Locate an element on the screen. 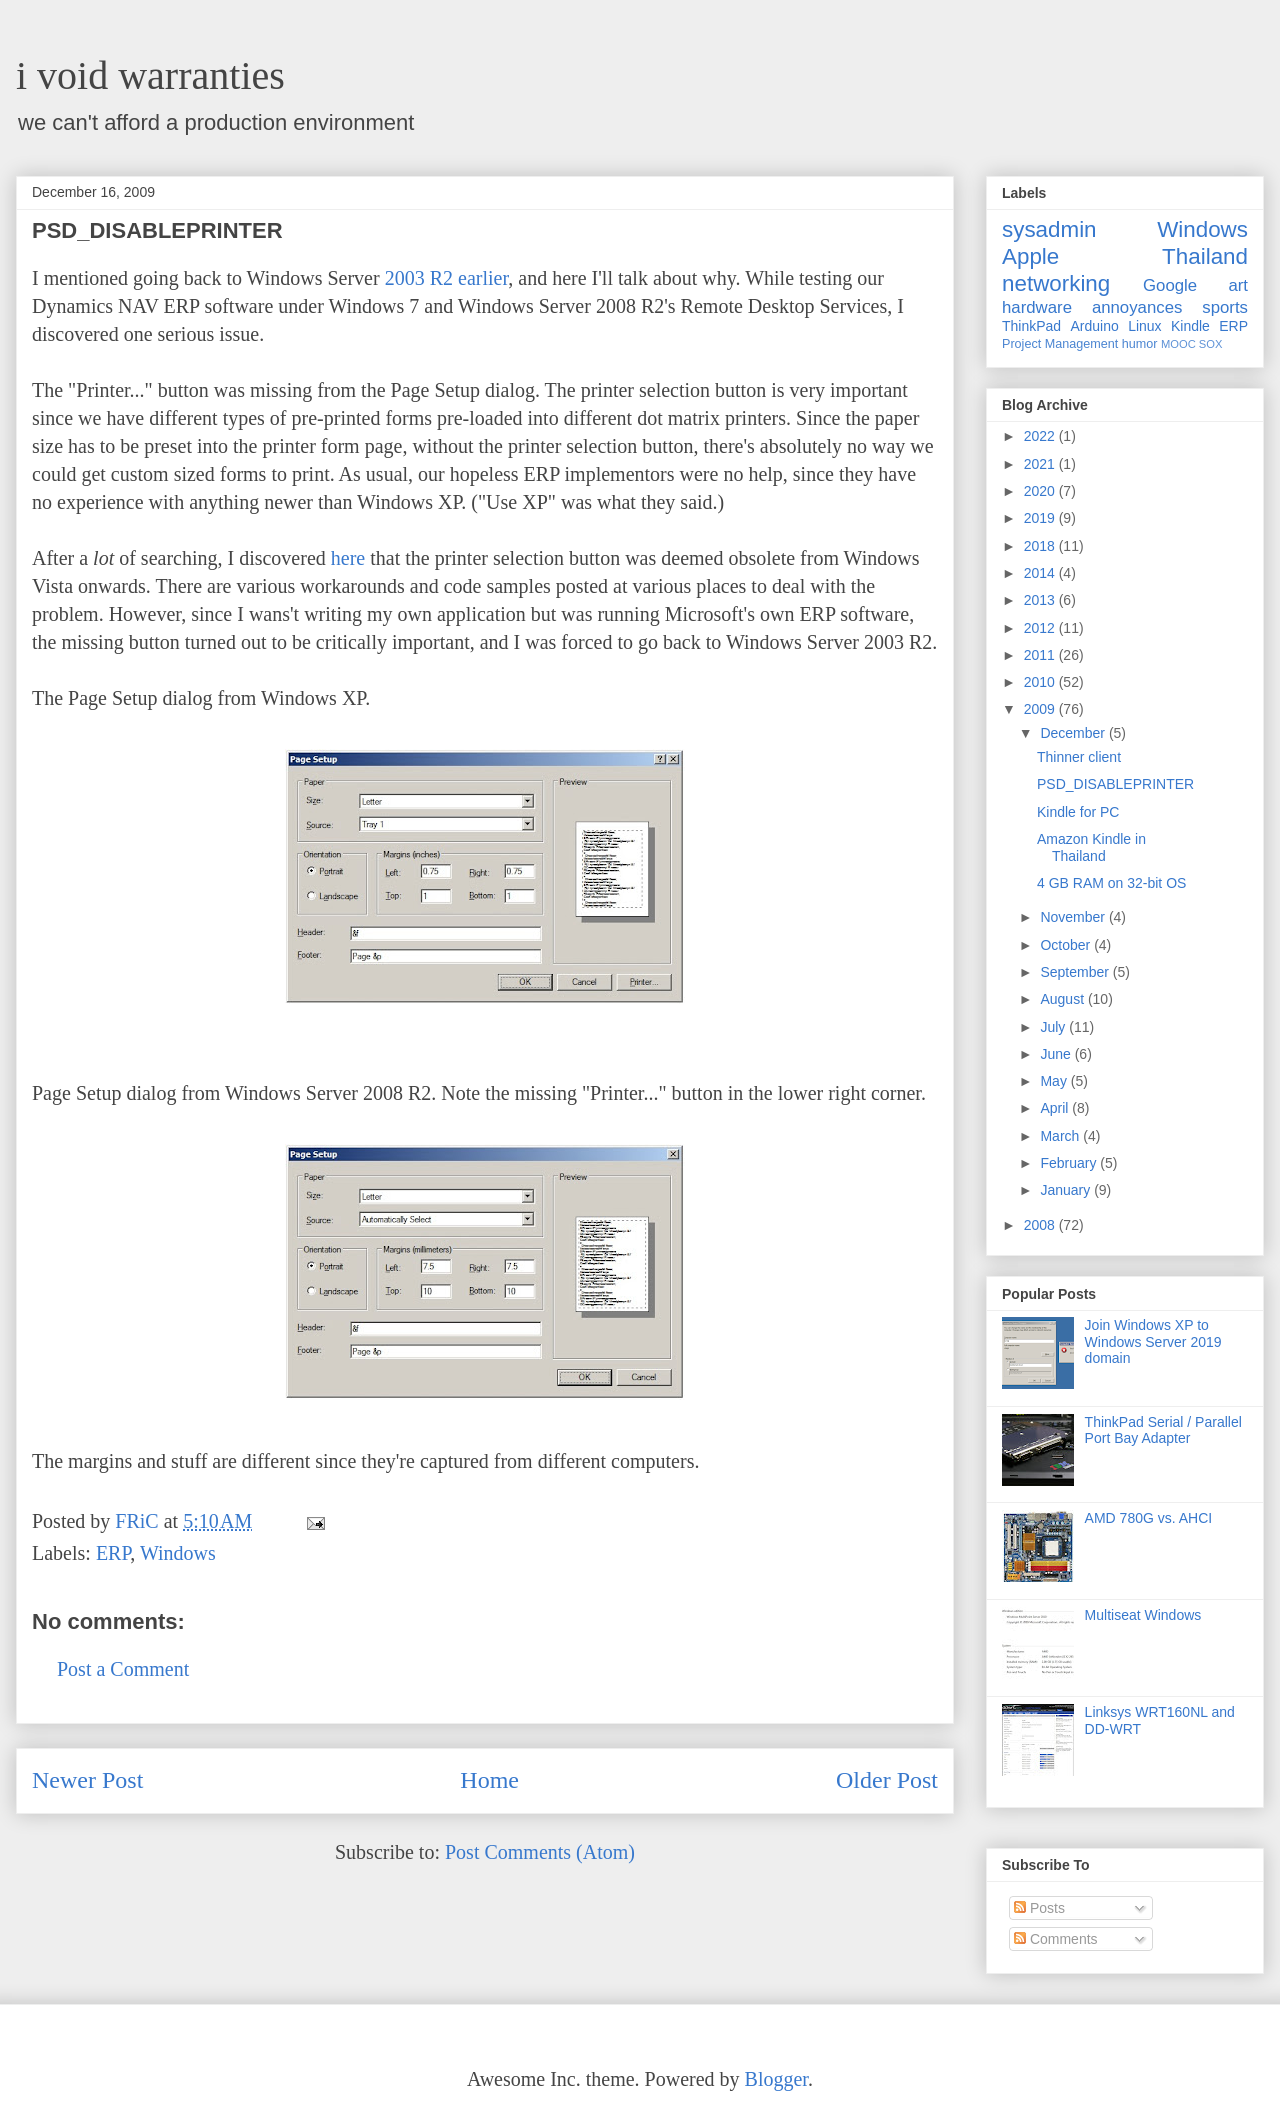  2020 is located at coordinates (1041, 491).